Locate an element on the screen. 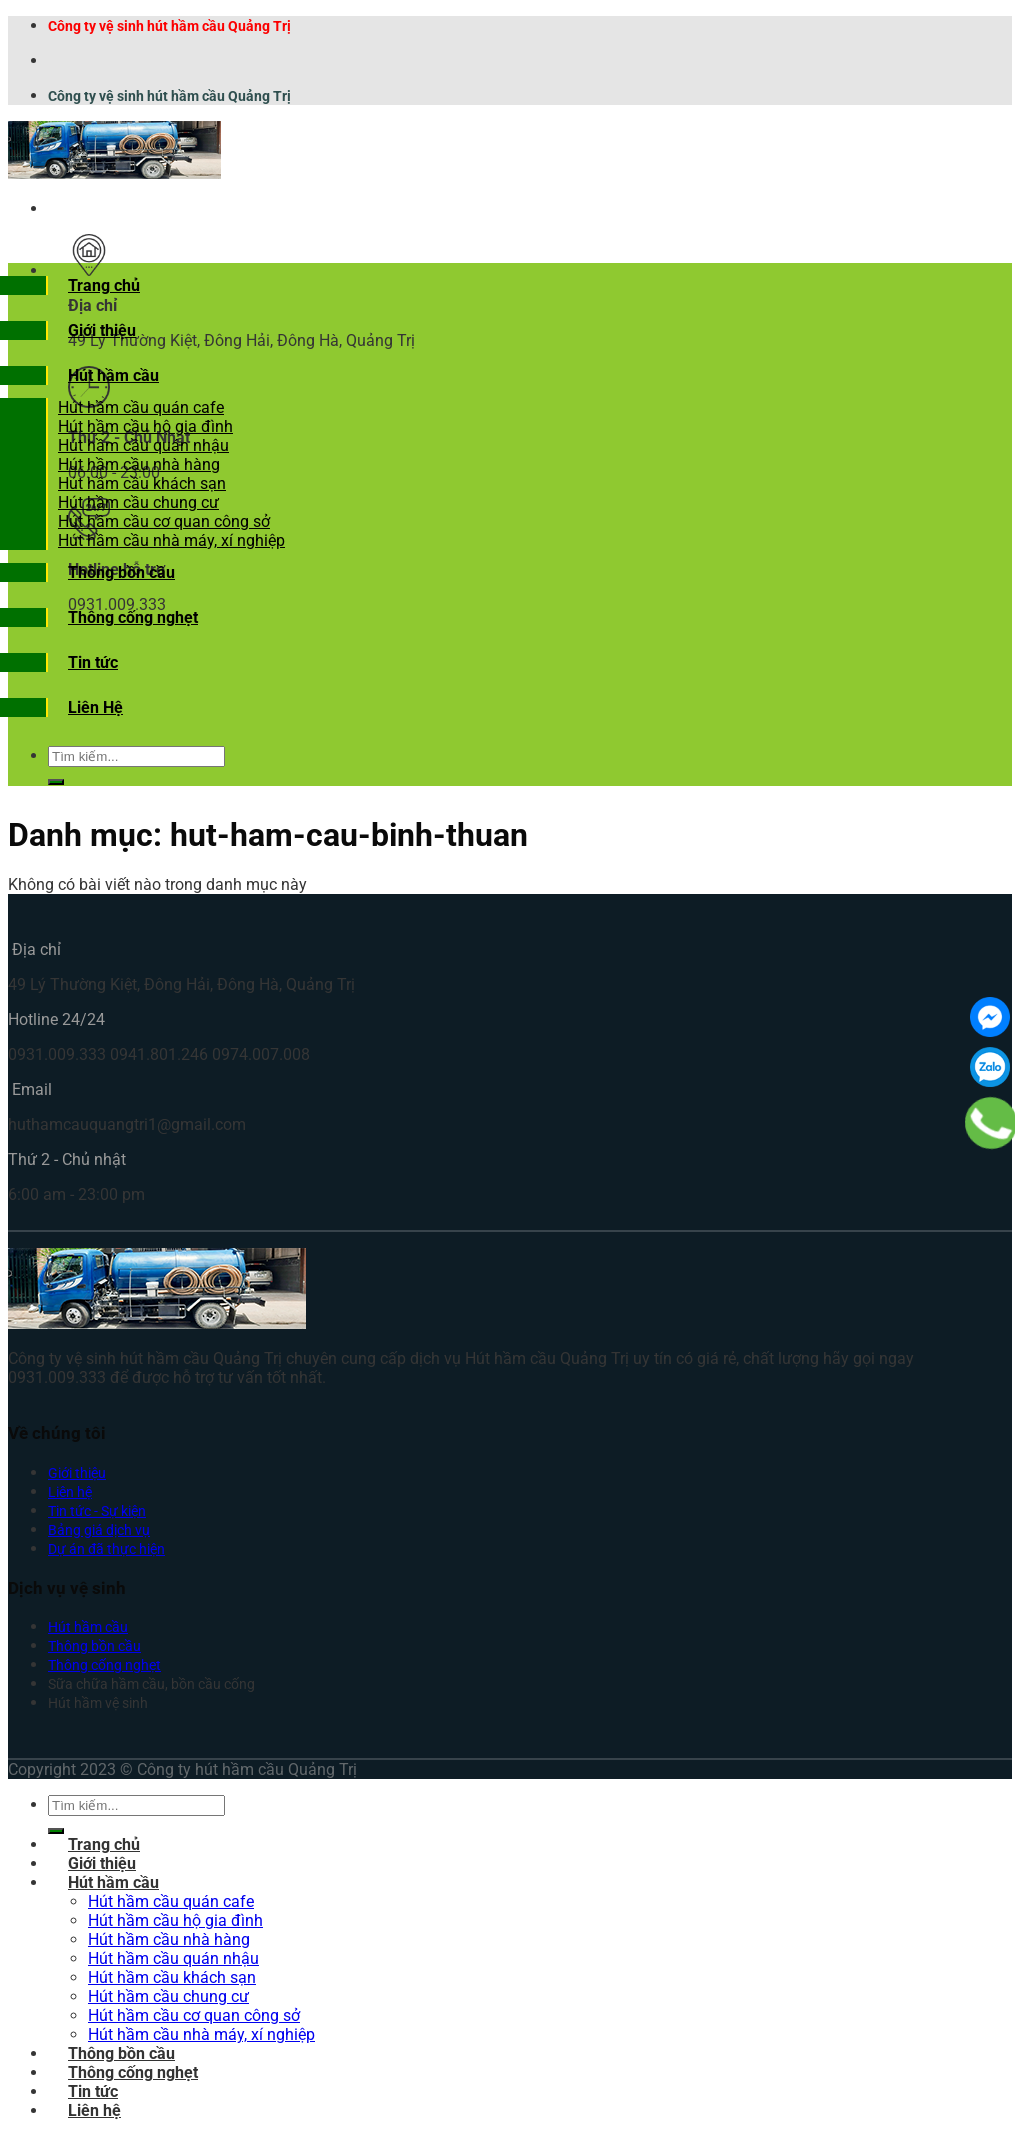 The width and height of the screenshot is (1020, 2136). Thông cống nghẹt is located at coordinates (133, 617).